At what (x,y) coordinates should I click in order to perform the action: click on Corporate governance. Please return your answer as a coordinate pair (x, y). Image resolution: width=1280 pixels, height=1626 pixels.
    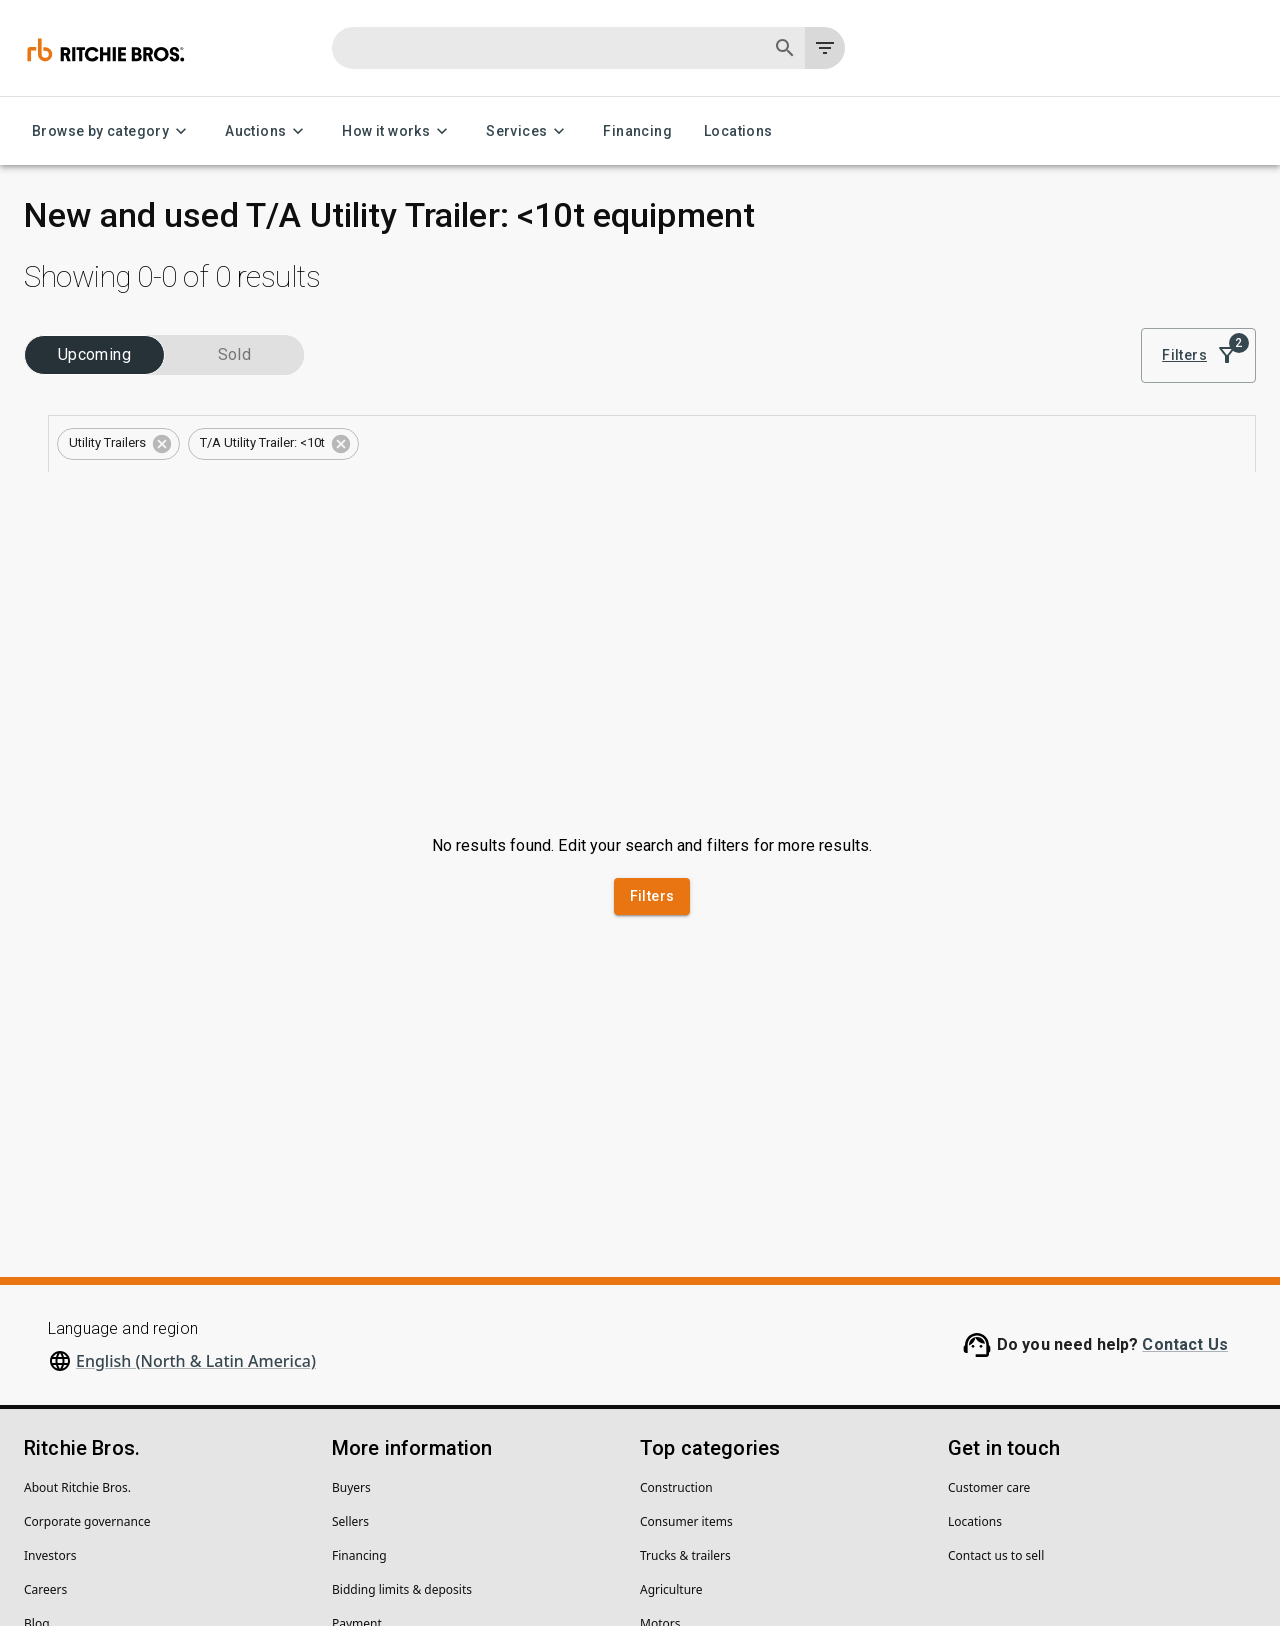
    Looking at the image, I should click on (87, 1278).